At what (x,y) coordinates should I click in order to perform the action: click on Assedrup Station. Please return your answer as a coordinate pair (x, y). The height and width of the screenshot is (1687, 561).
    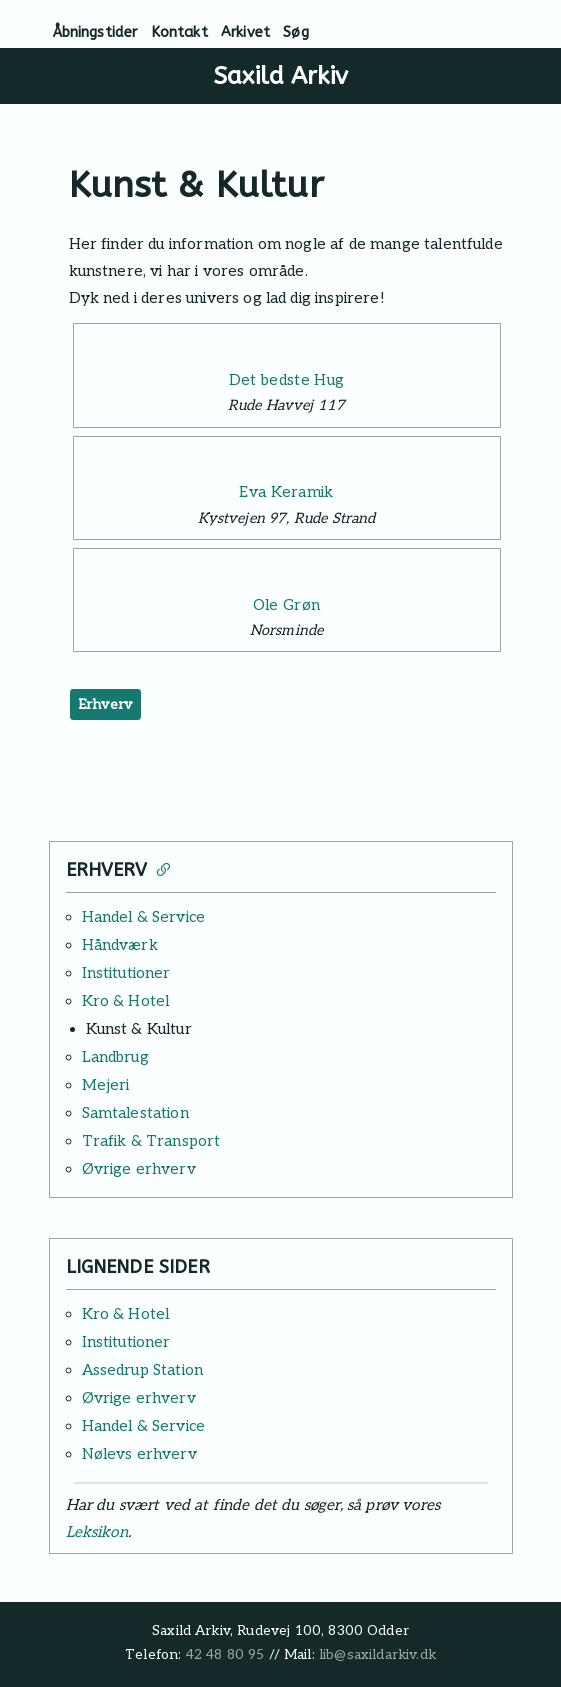
    Looking at the image, I should click on (143, 1370).